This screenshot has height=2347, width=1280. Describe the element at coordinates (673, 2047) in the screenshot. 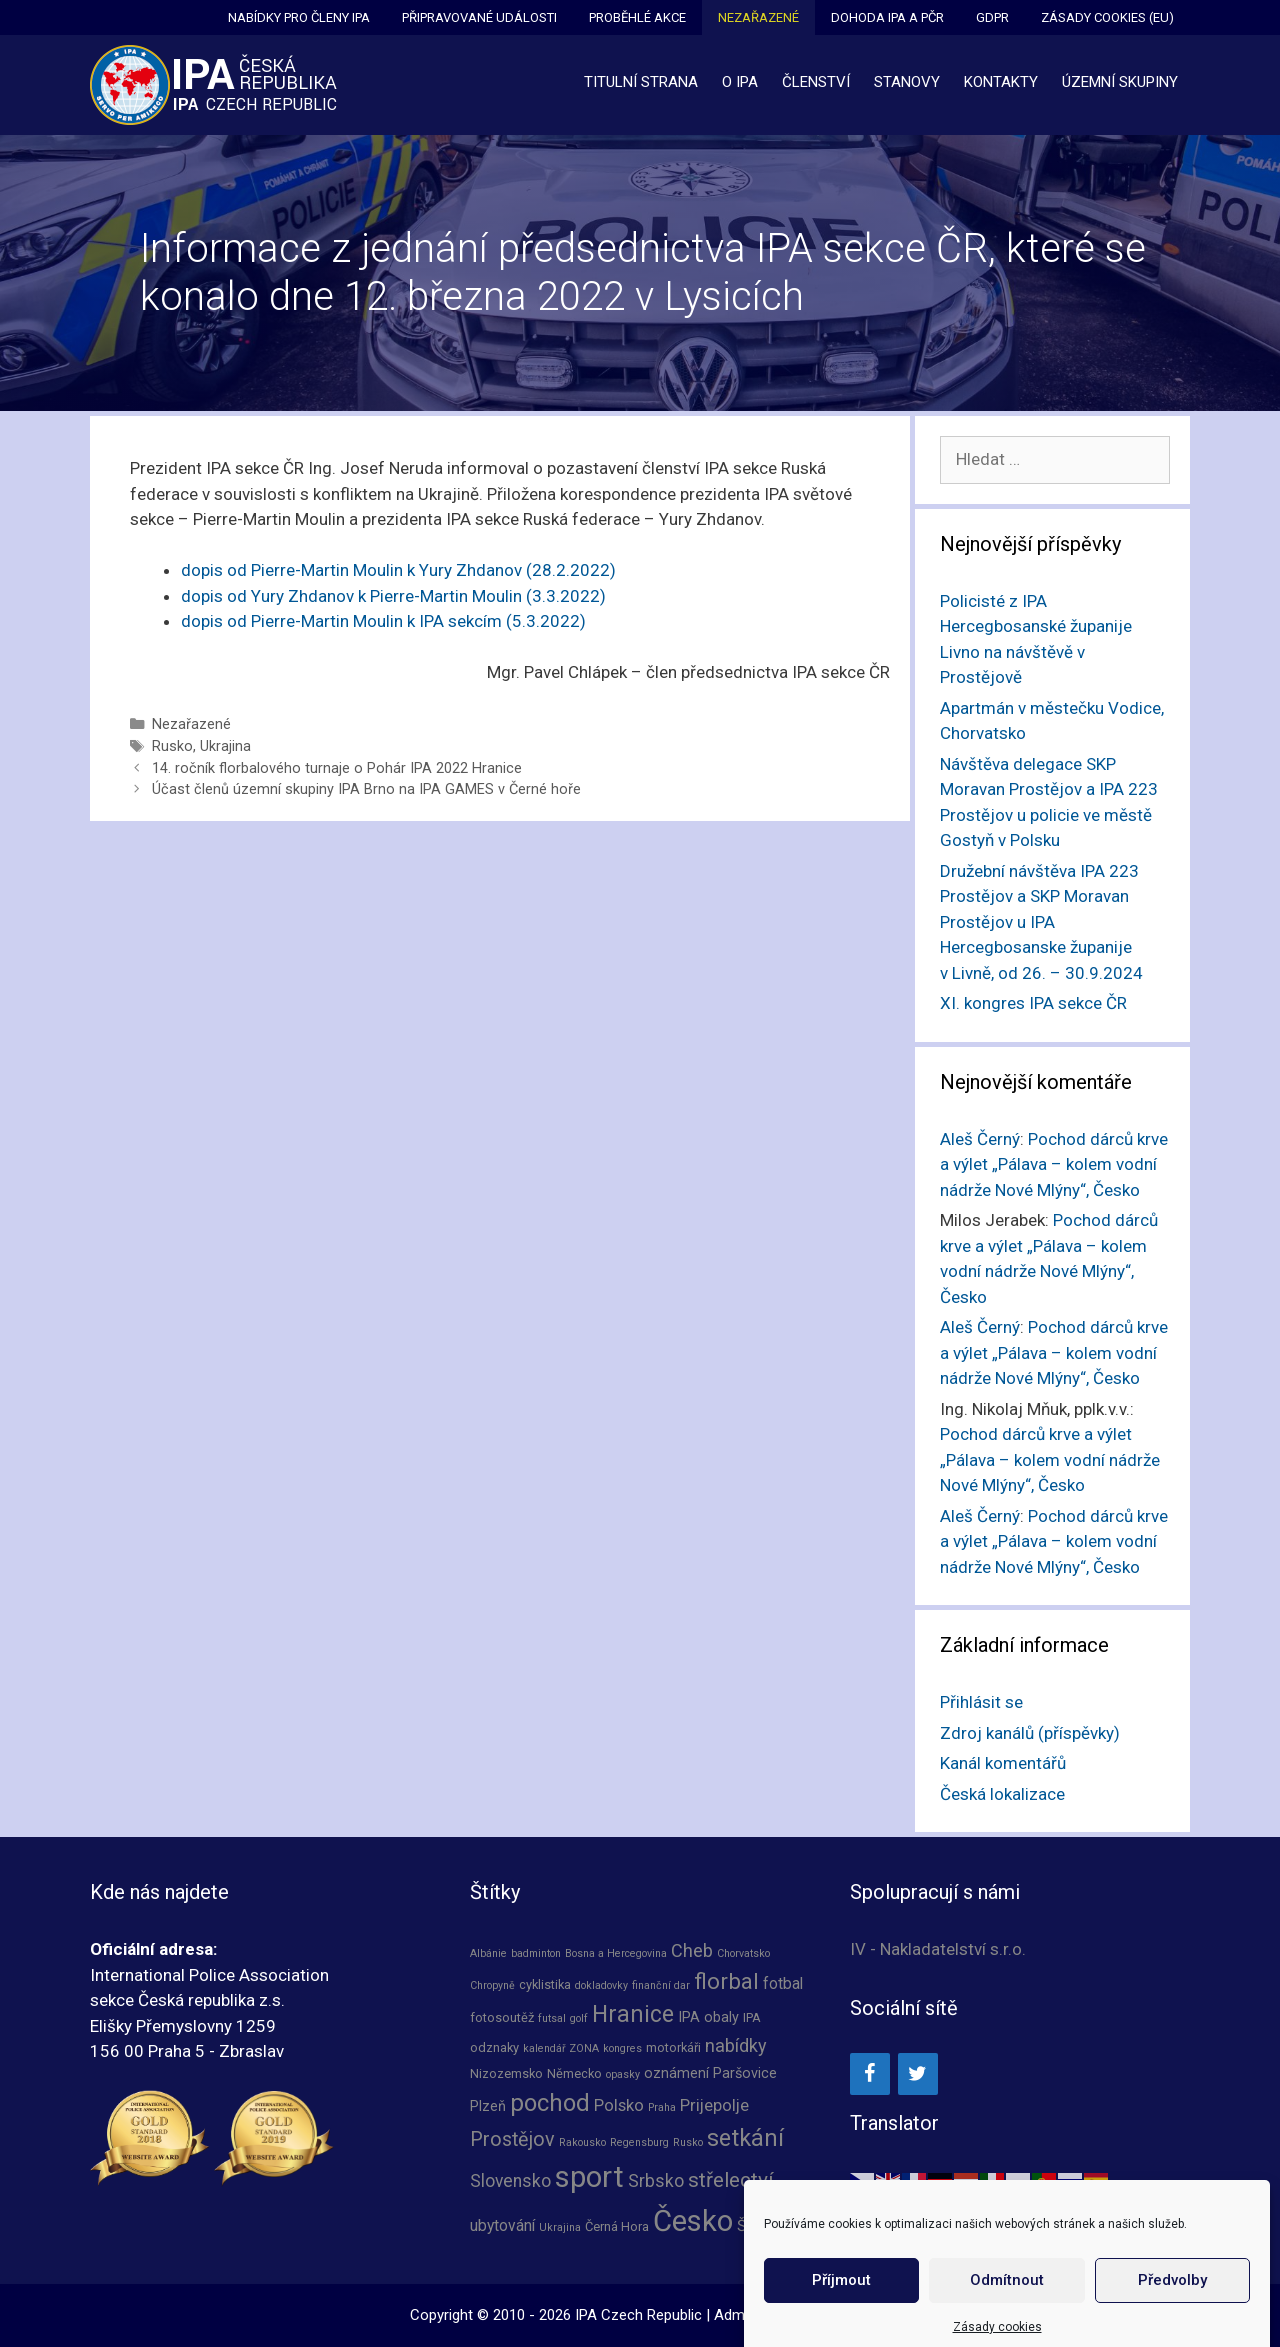

I see `motorkáři [motorkáři (2 položky)]` at that location.